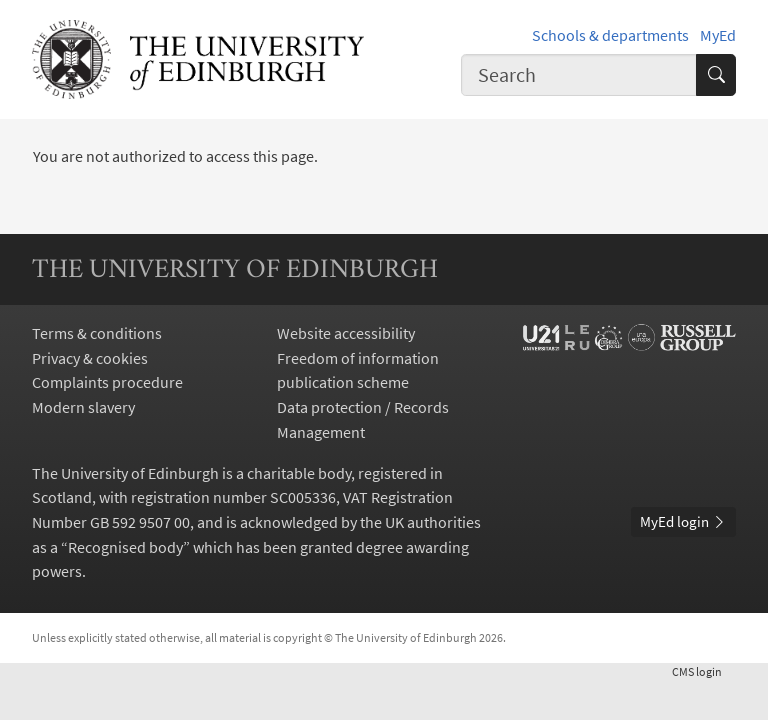  I want to click on [combobox], so click(579, 74).